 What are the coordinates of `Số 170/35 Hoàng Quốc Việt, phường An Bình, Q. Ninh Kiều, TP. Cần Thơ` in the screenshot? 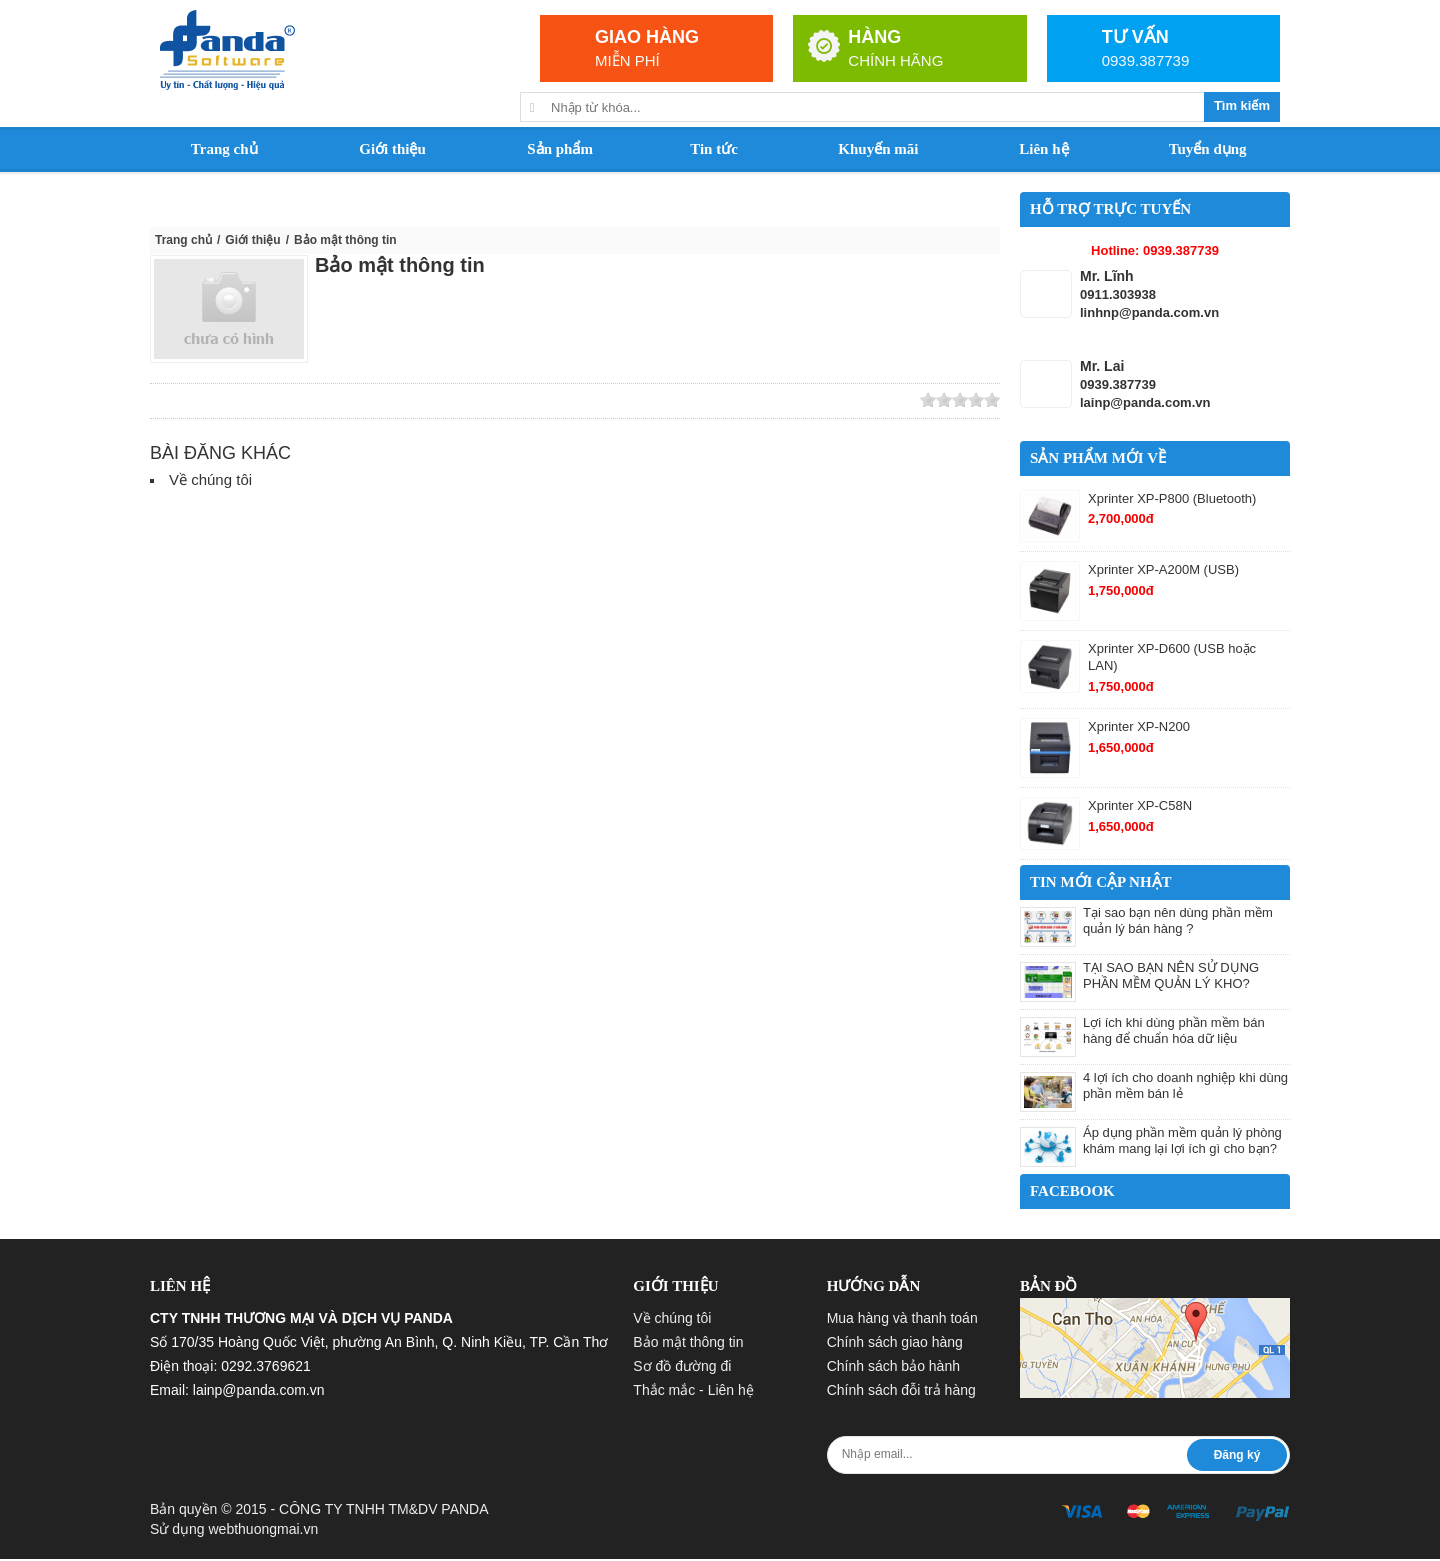 It's located at (379, 1342).